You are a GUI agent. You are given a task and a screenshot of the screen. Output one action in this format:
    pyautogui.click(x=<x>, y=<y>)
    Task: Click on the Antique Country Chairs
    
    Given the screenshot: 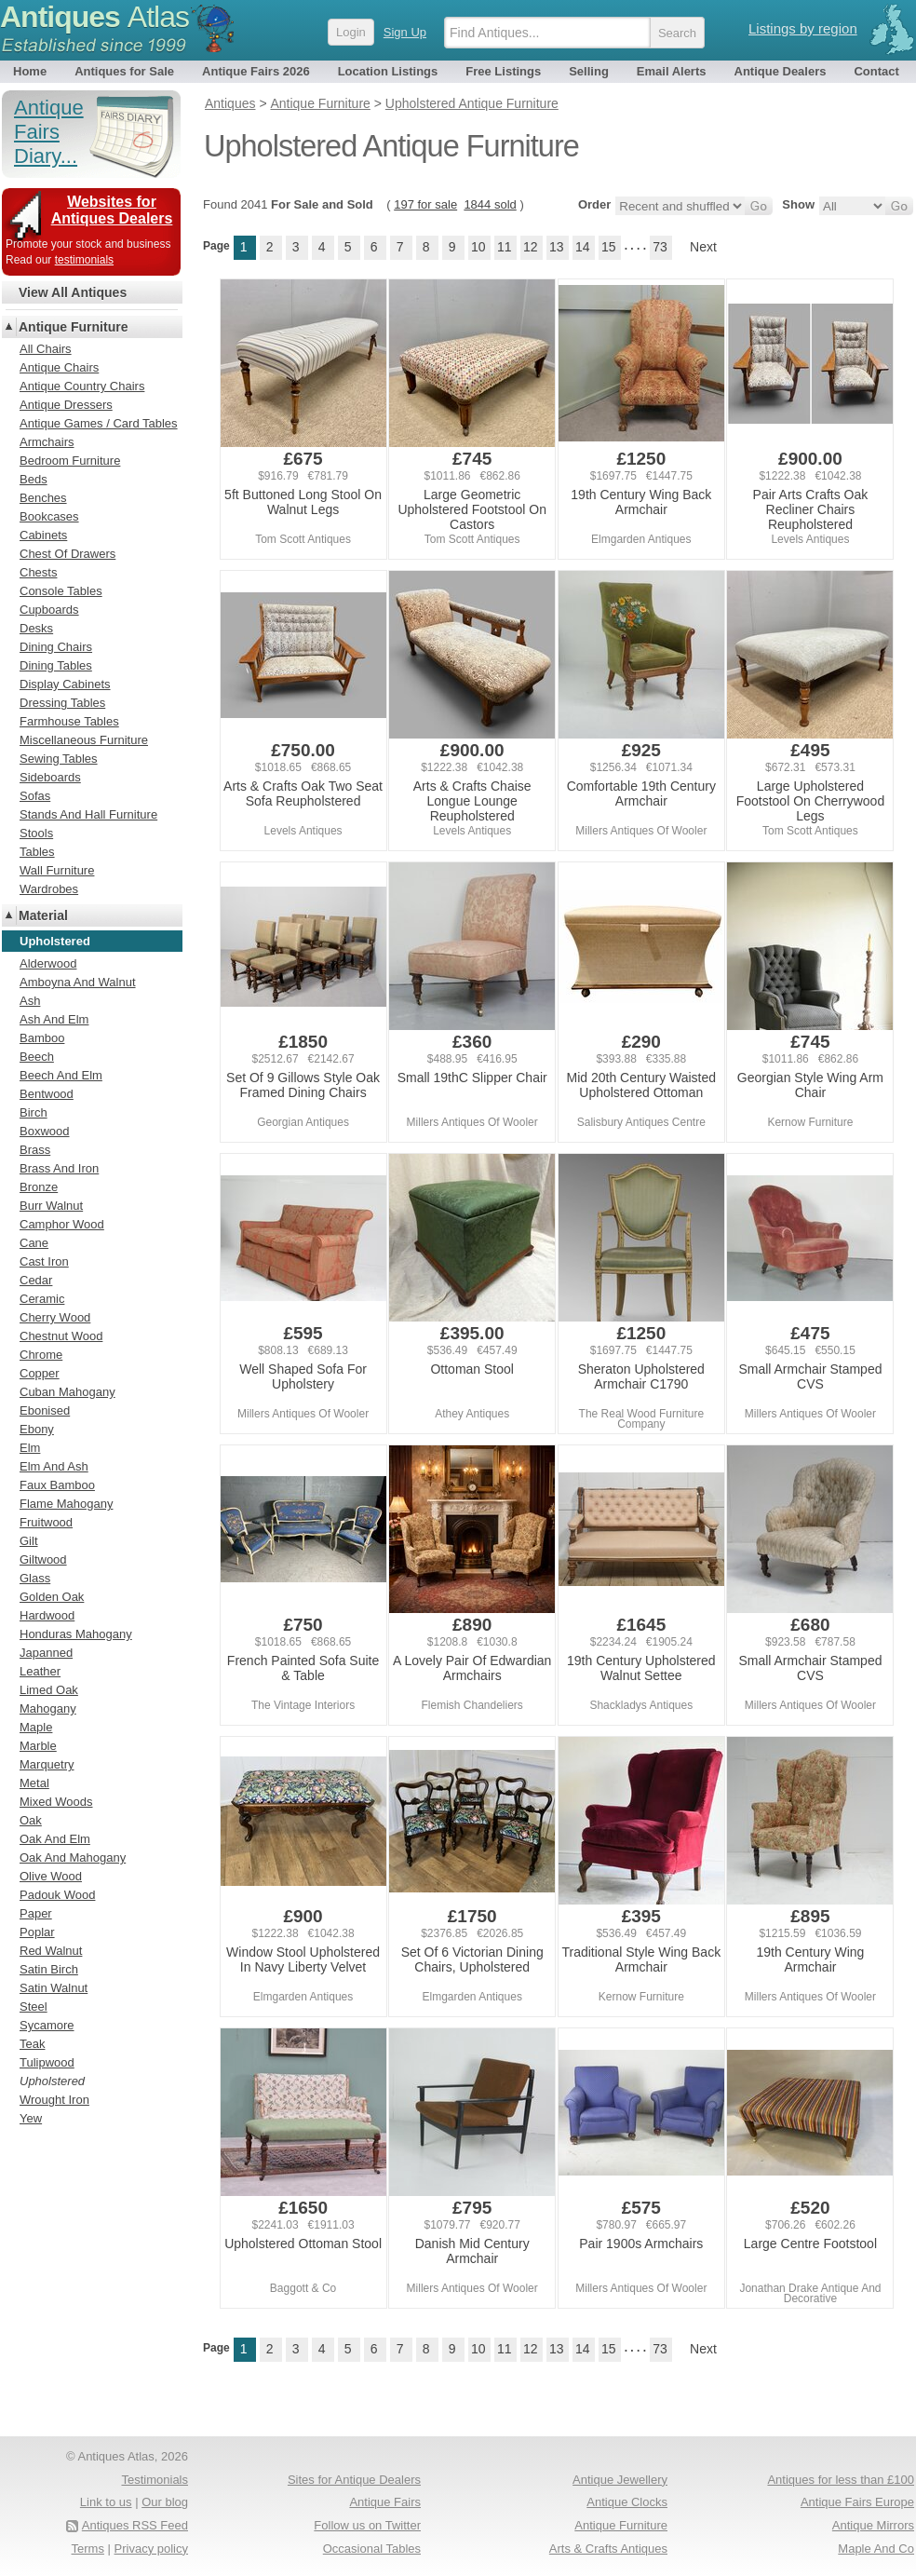 What is the action you would take?
    pyautogui.click(x=82, y=386)
    